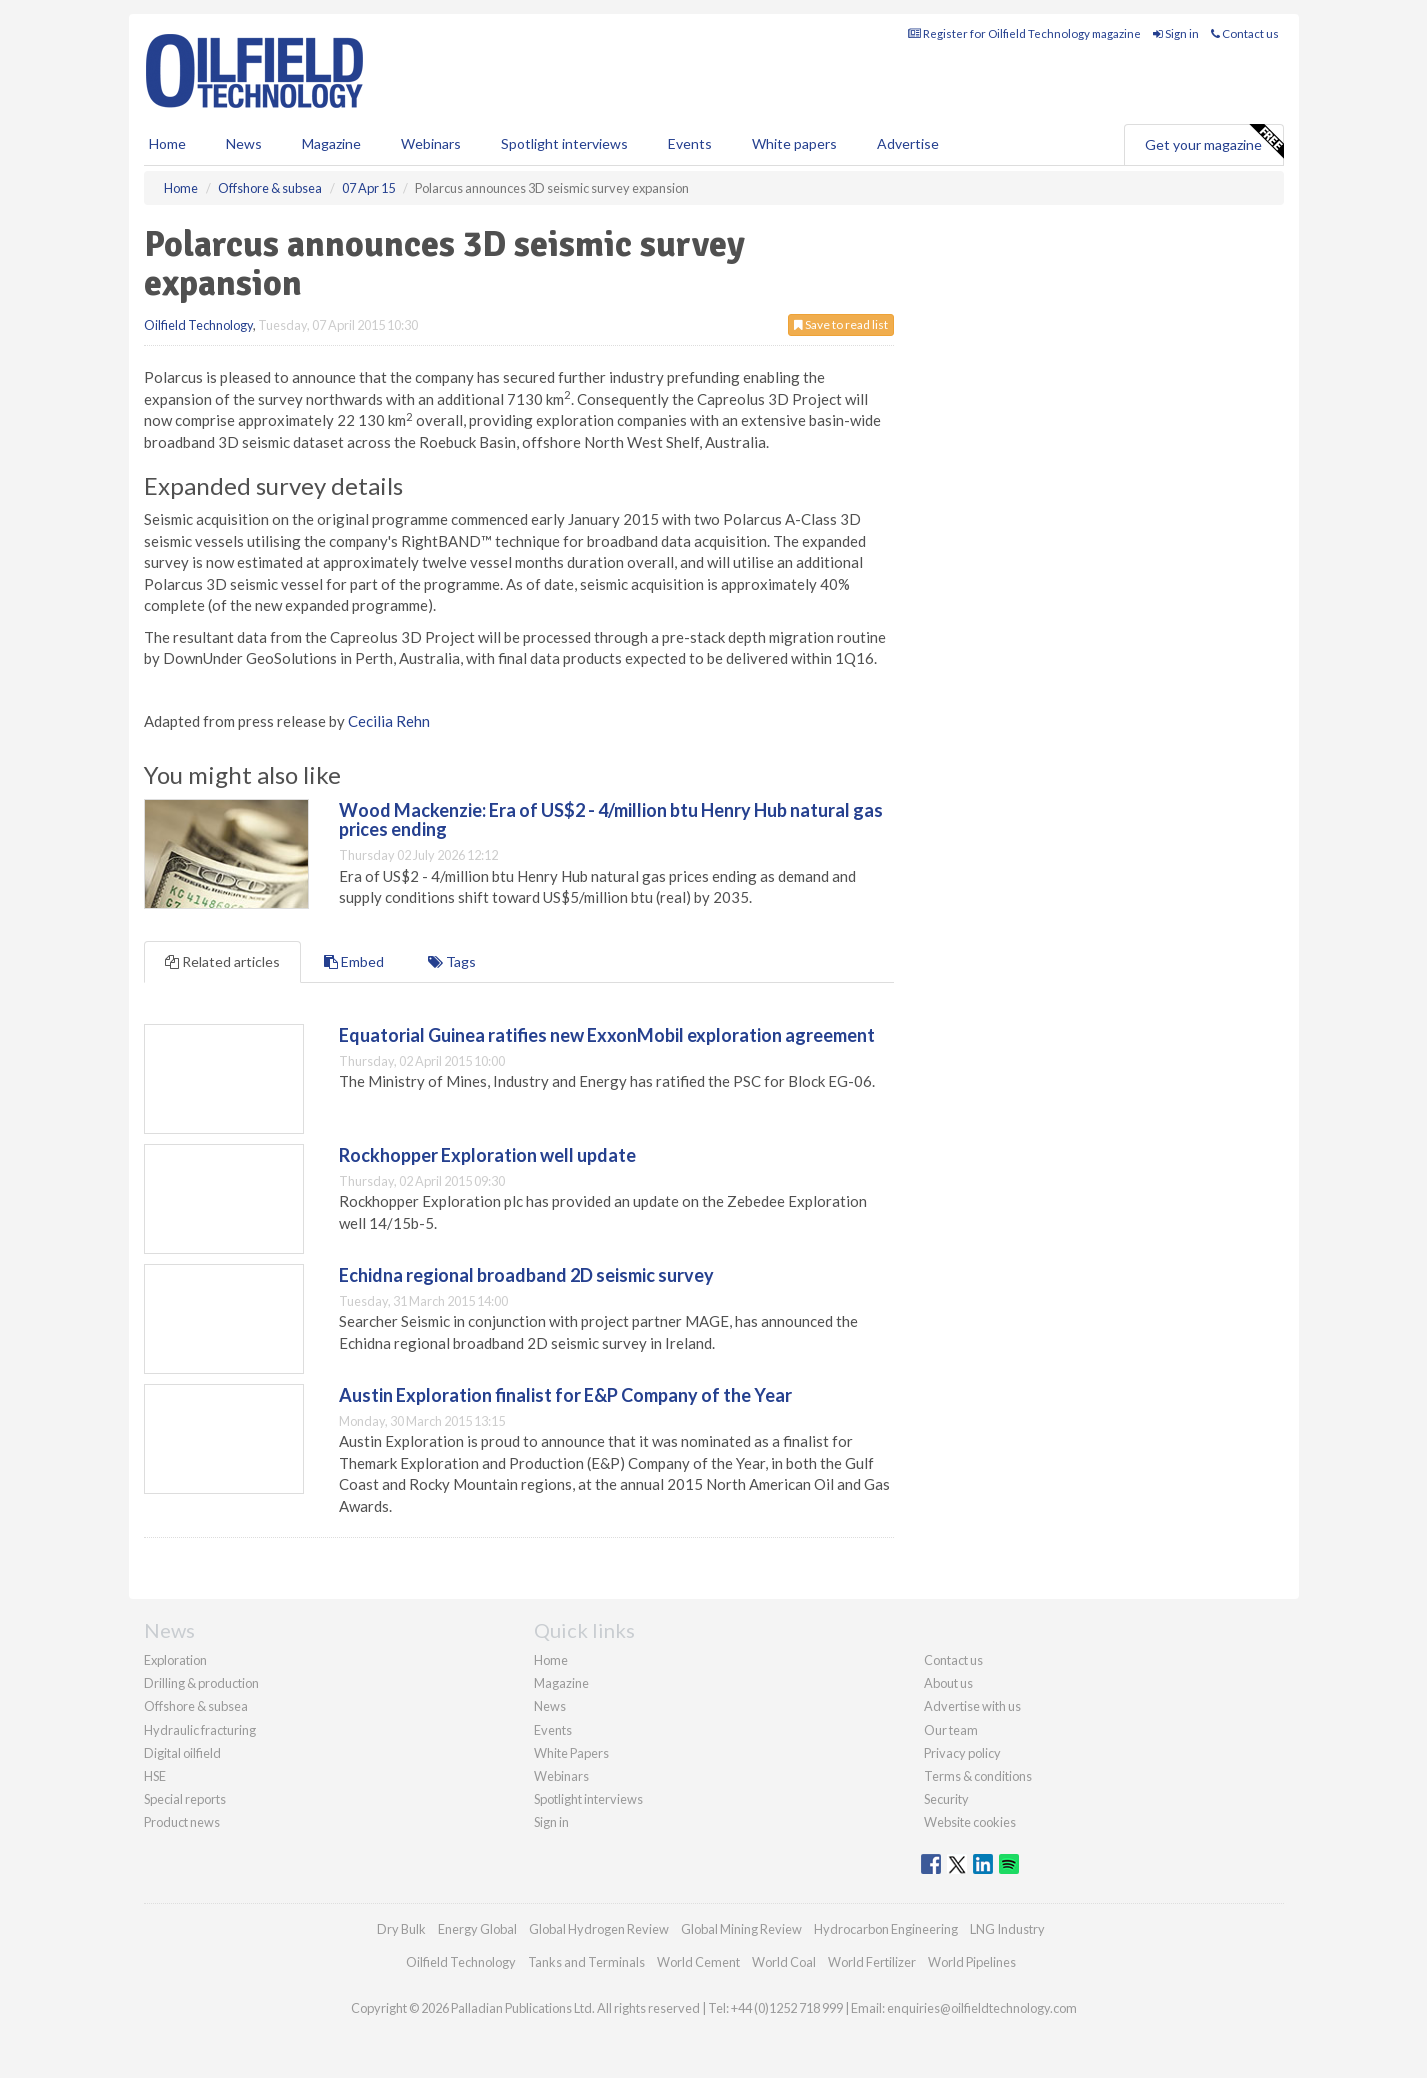 The width and height of the screenshot is (1427, 2078). What do you see at coordinates (872, 1962) in the screenshot?
I see `World Fertilizer` at bounding box center [872, 1962].